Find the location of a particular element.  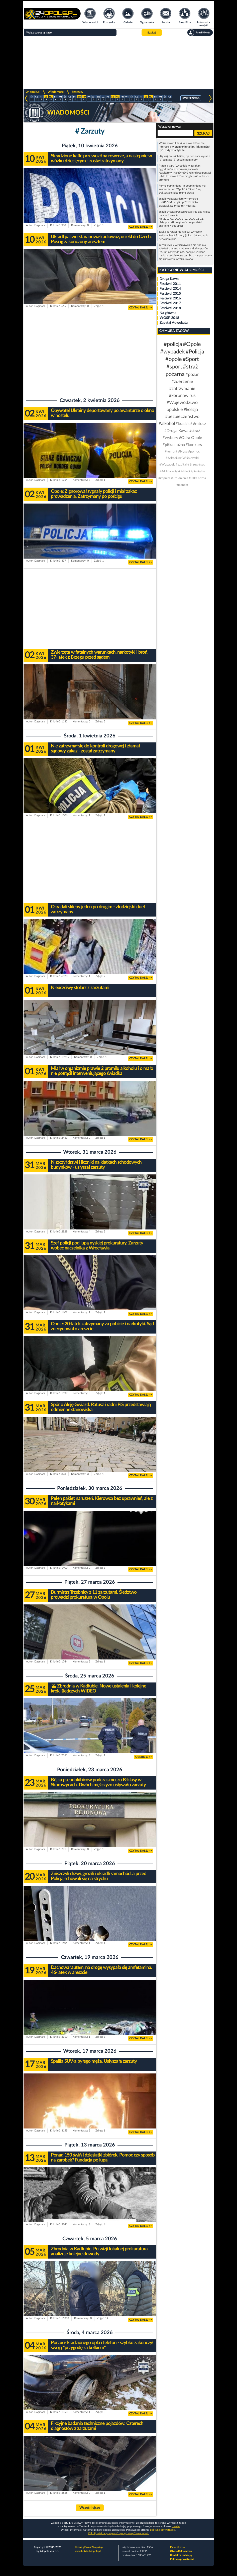

#pożar is located at coordinates (192, 374).